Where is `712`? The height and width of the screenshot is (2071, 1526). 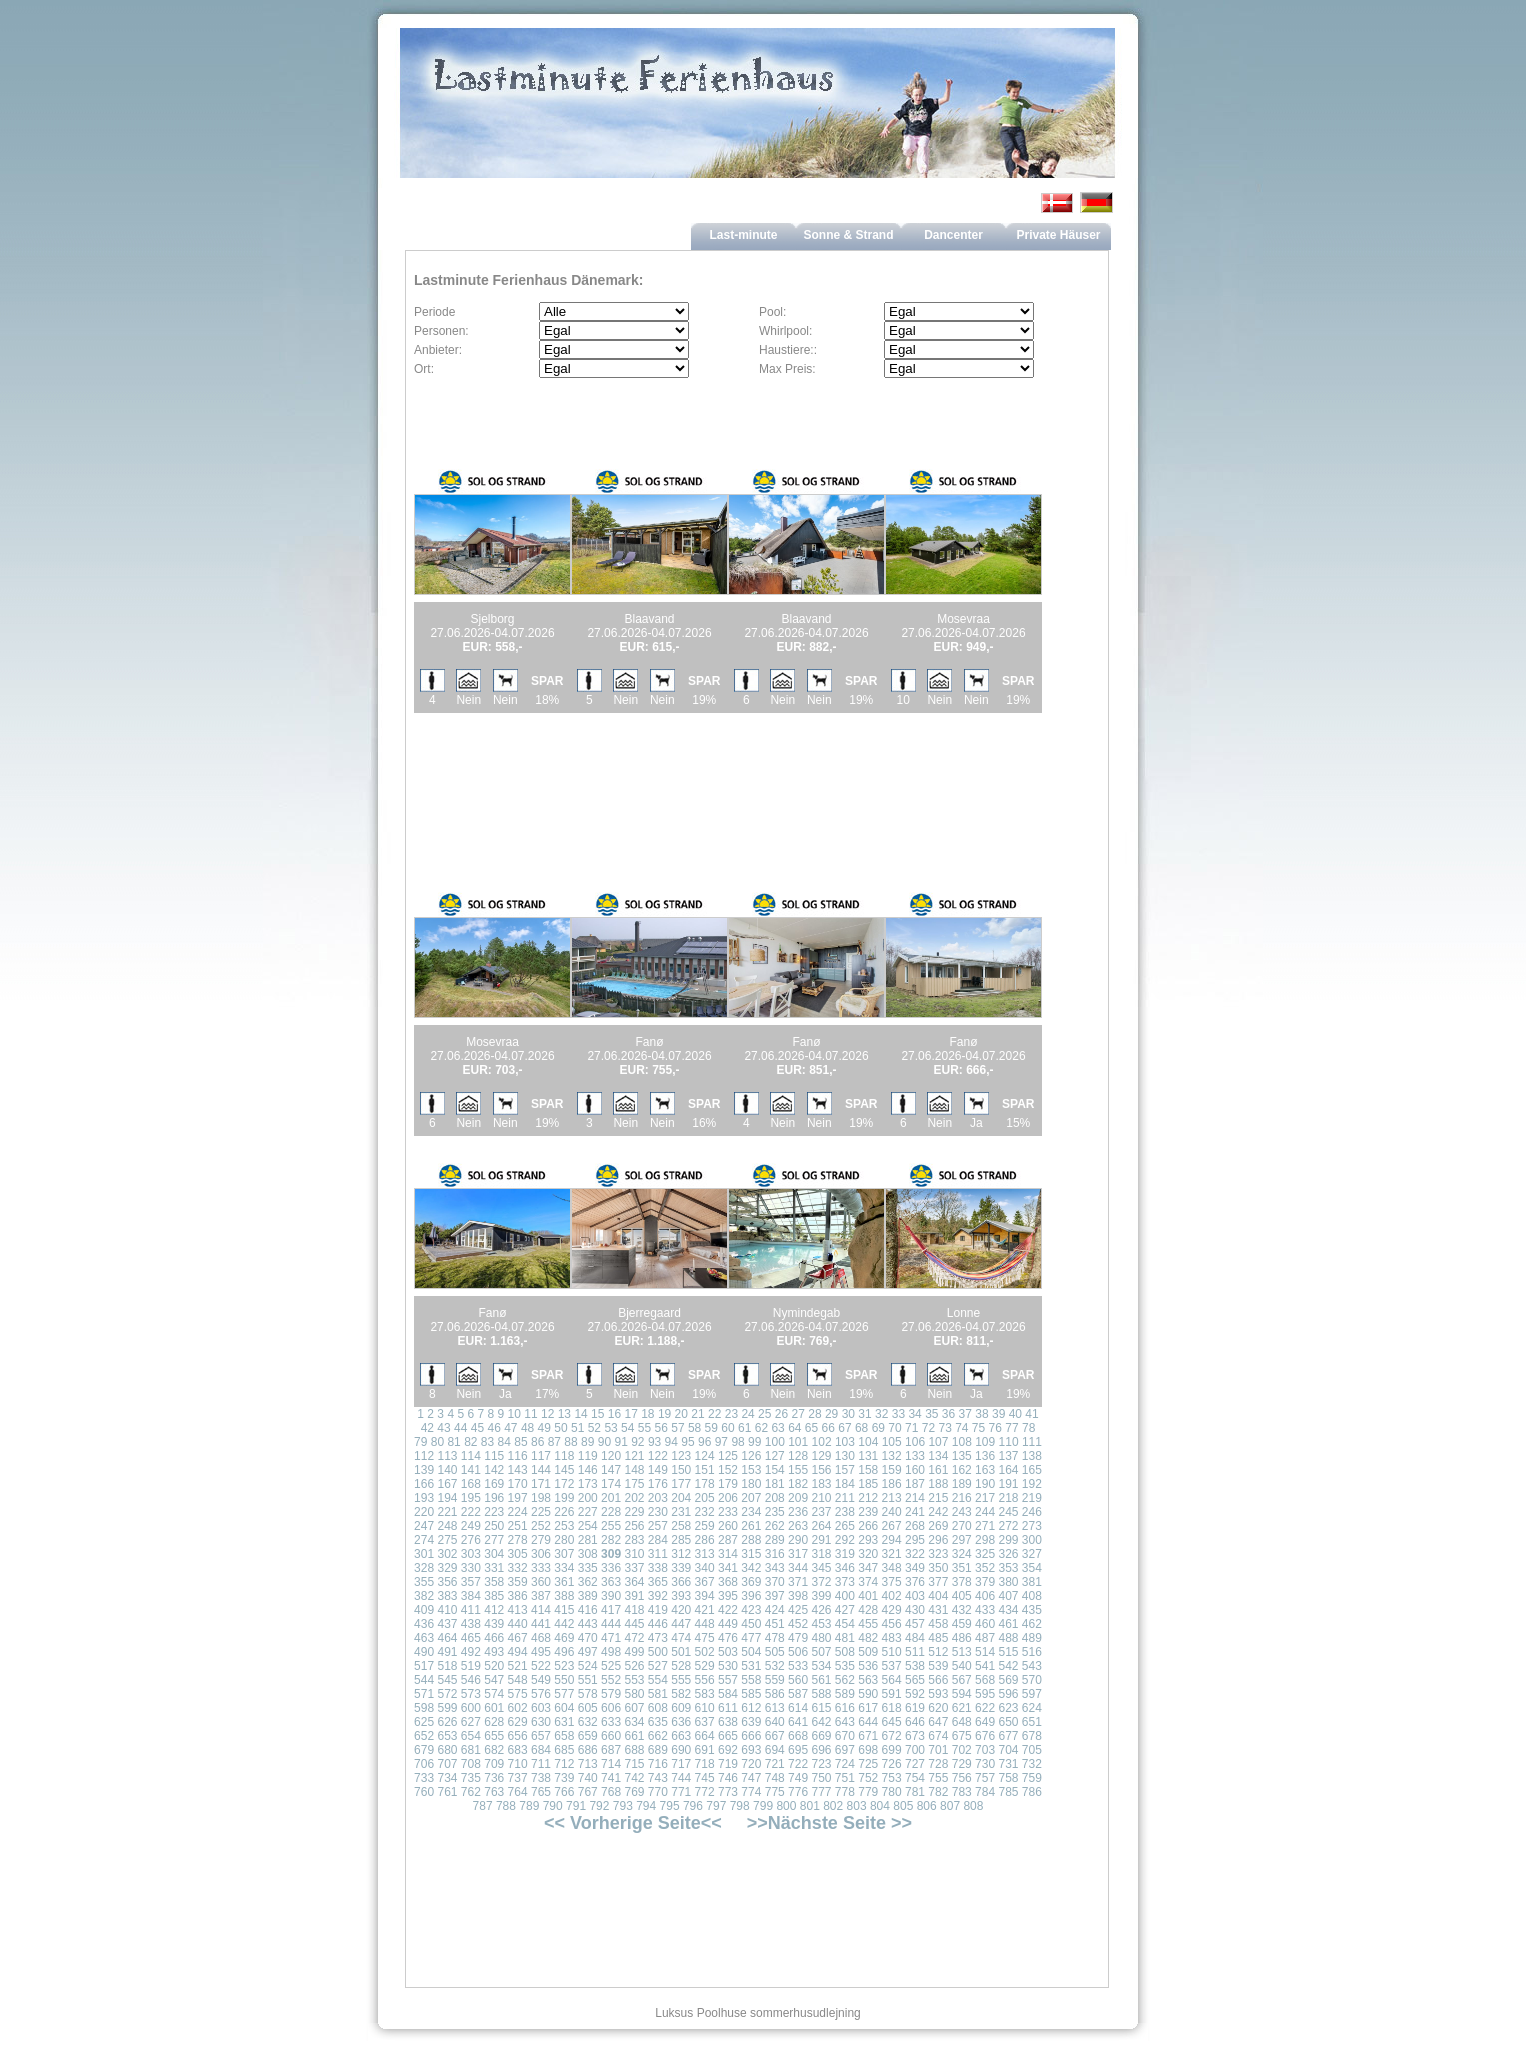
712 is located at coordinates (564, 1764).